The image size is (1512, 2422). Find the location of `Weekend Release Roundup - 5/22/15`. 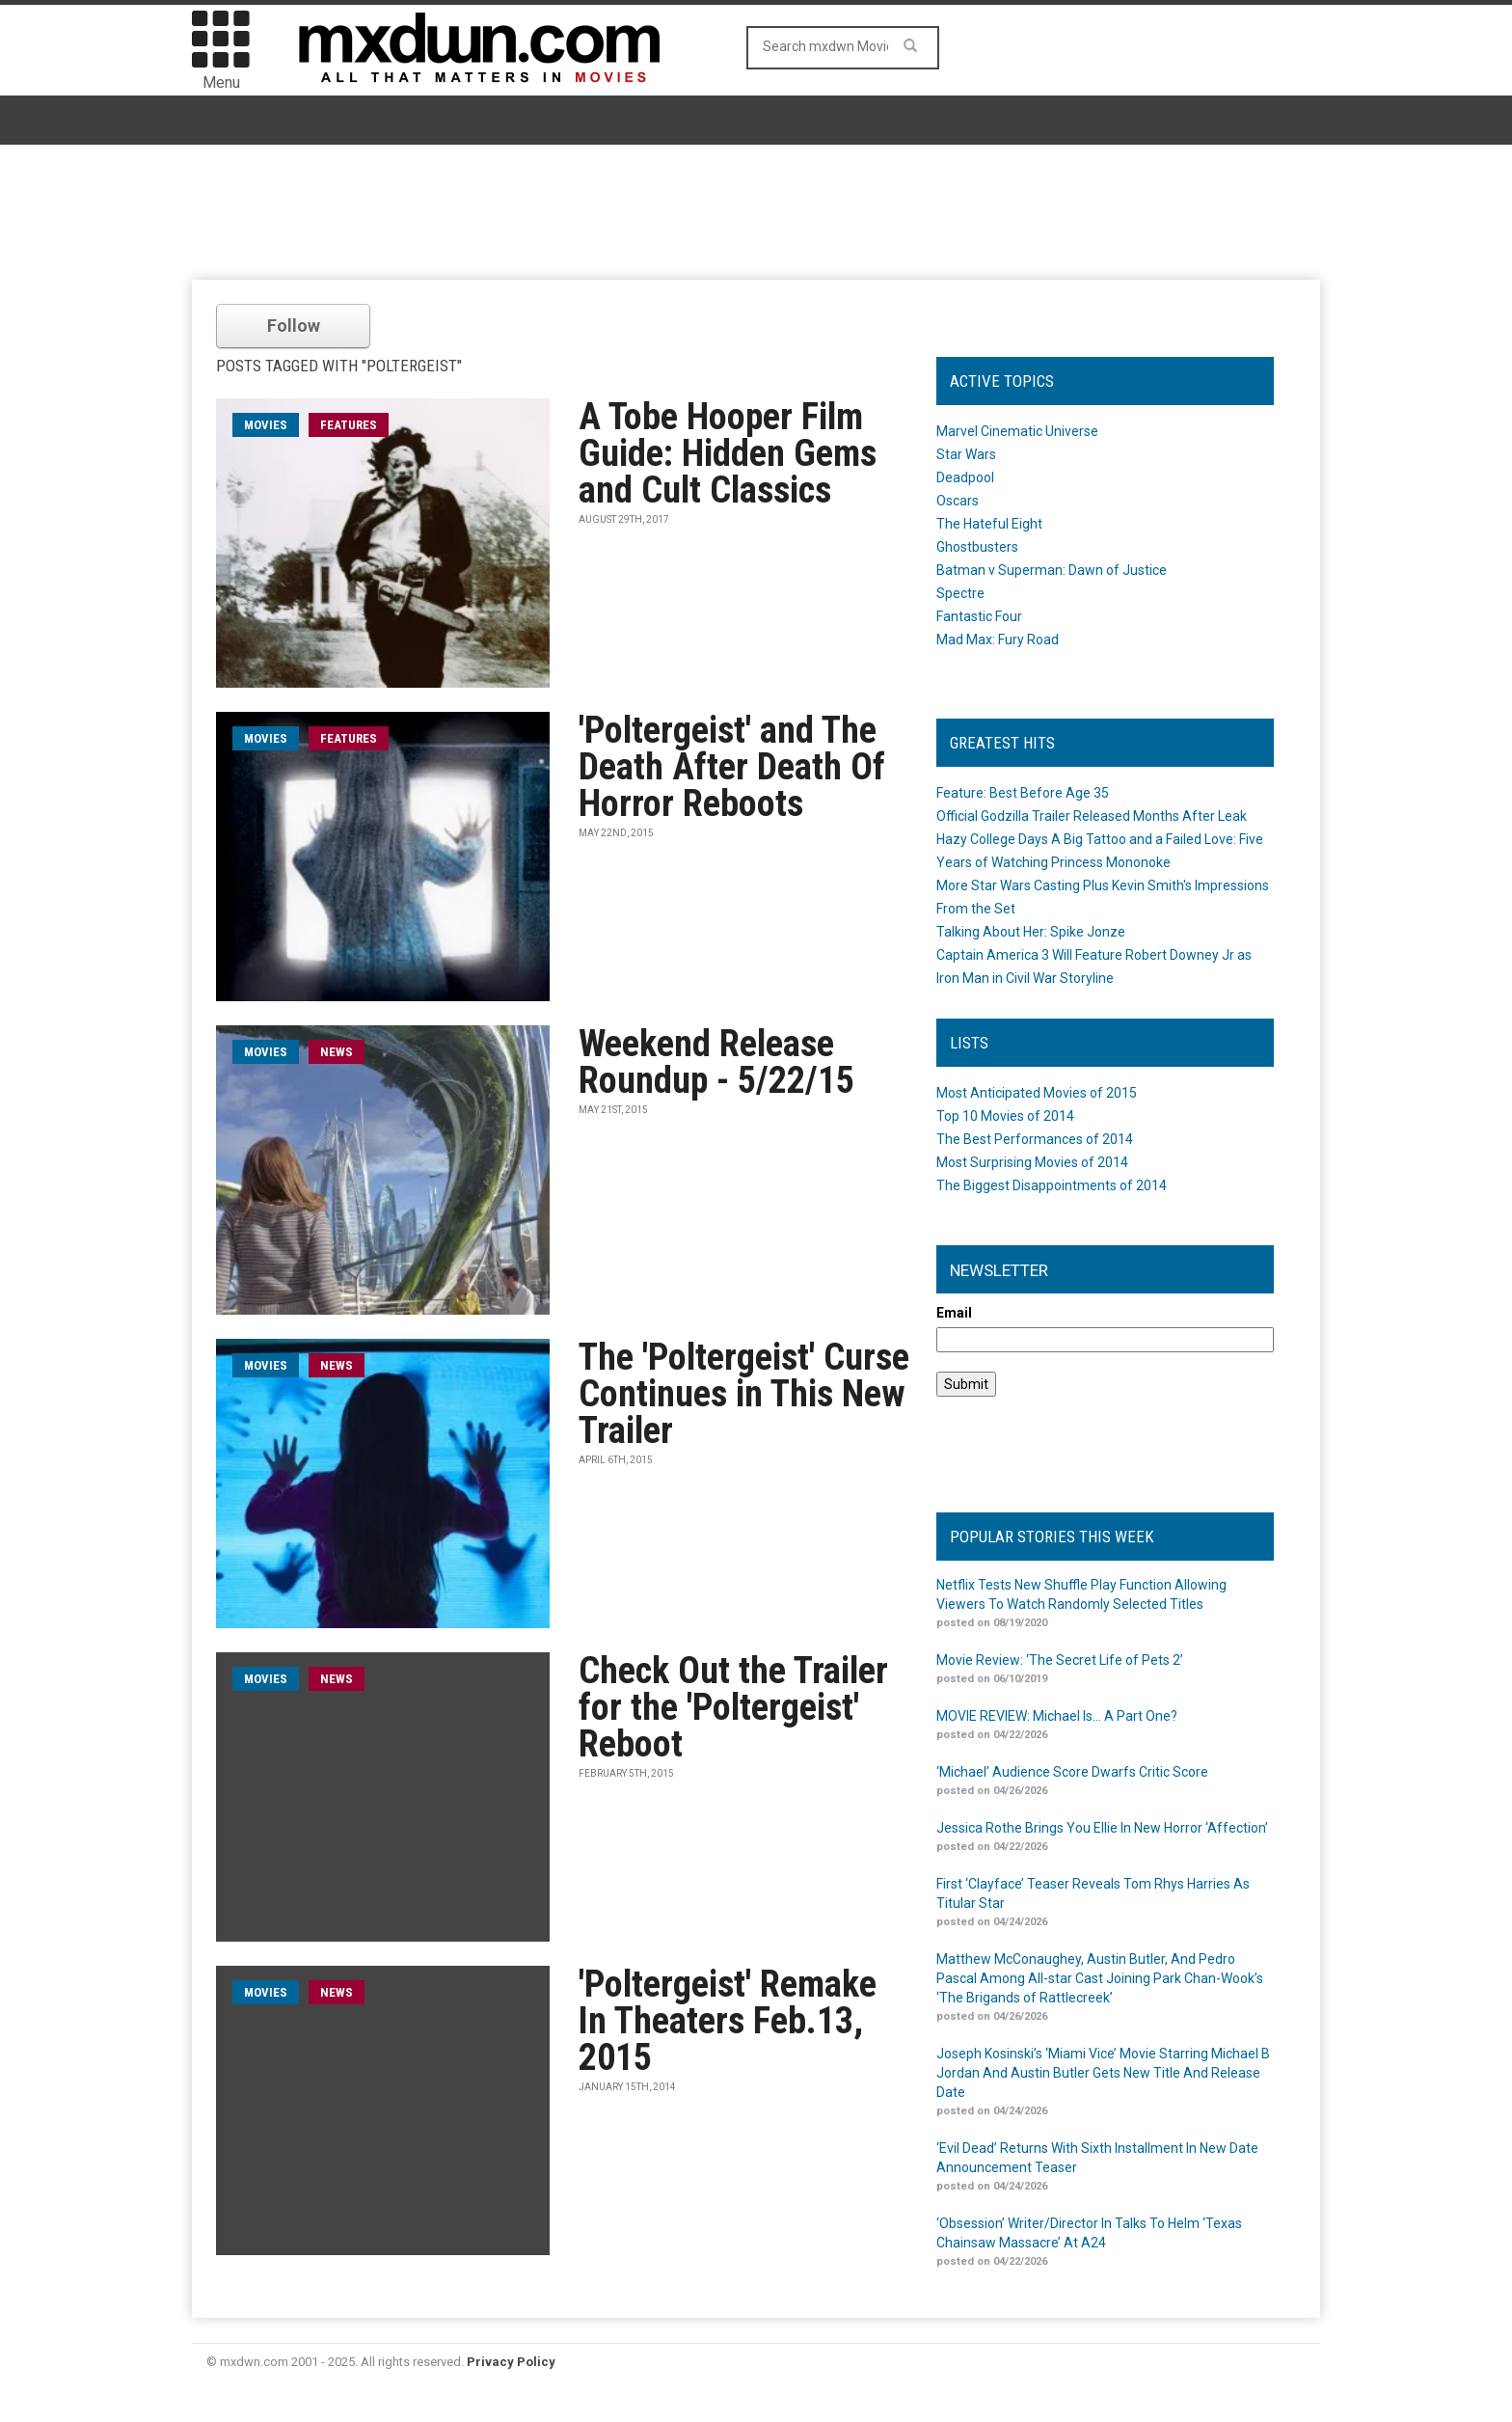

Weekend Release Roundup - 5/22/15 is located at coordinates (716, 1062).